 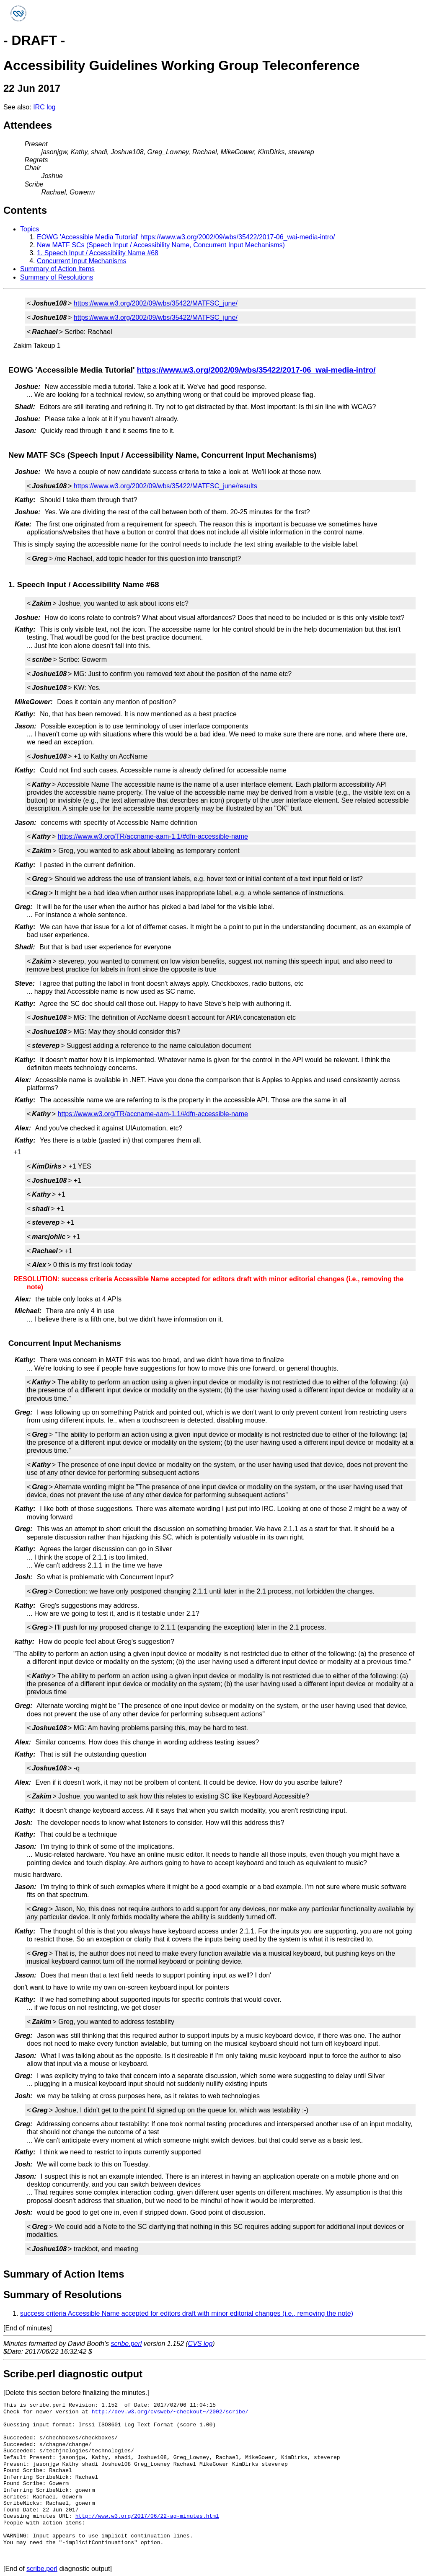 I want to click on https://www.w3.org/TR/accname-aam-1.1/#dfn-accessible-name, so click(x=153, y=836).